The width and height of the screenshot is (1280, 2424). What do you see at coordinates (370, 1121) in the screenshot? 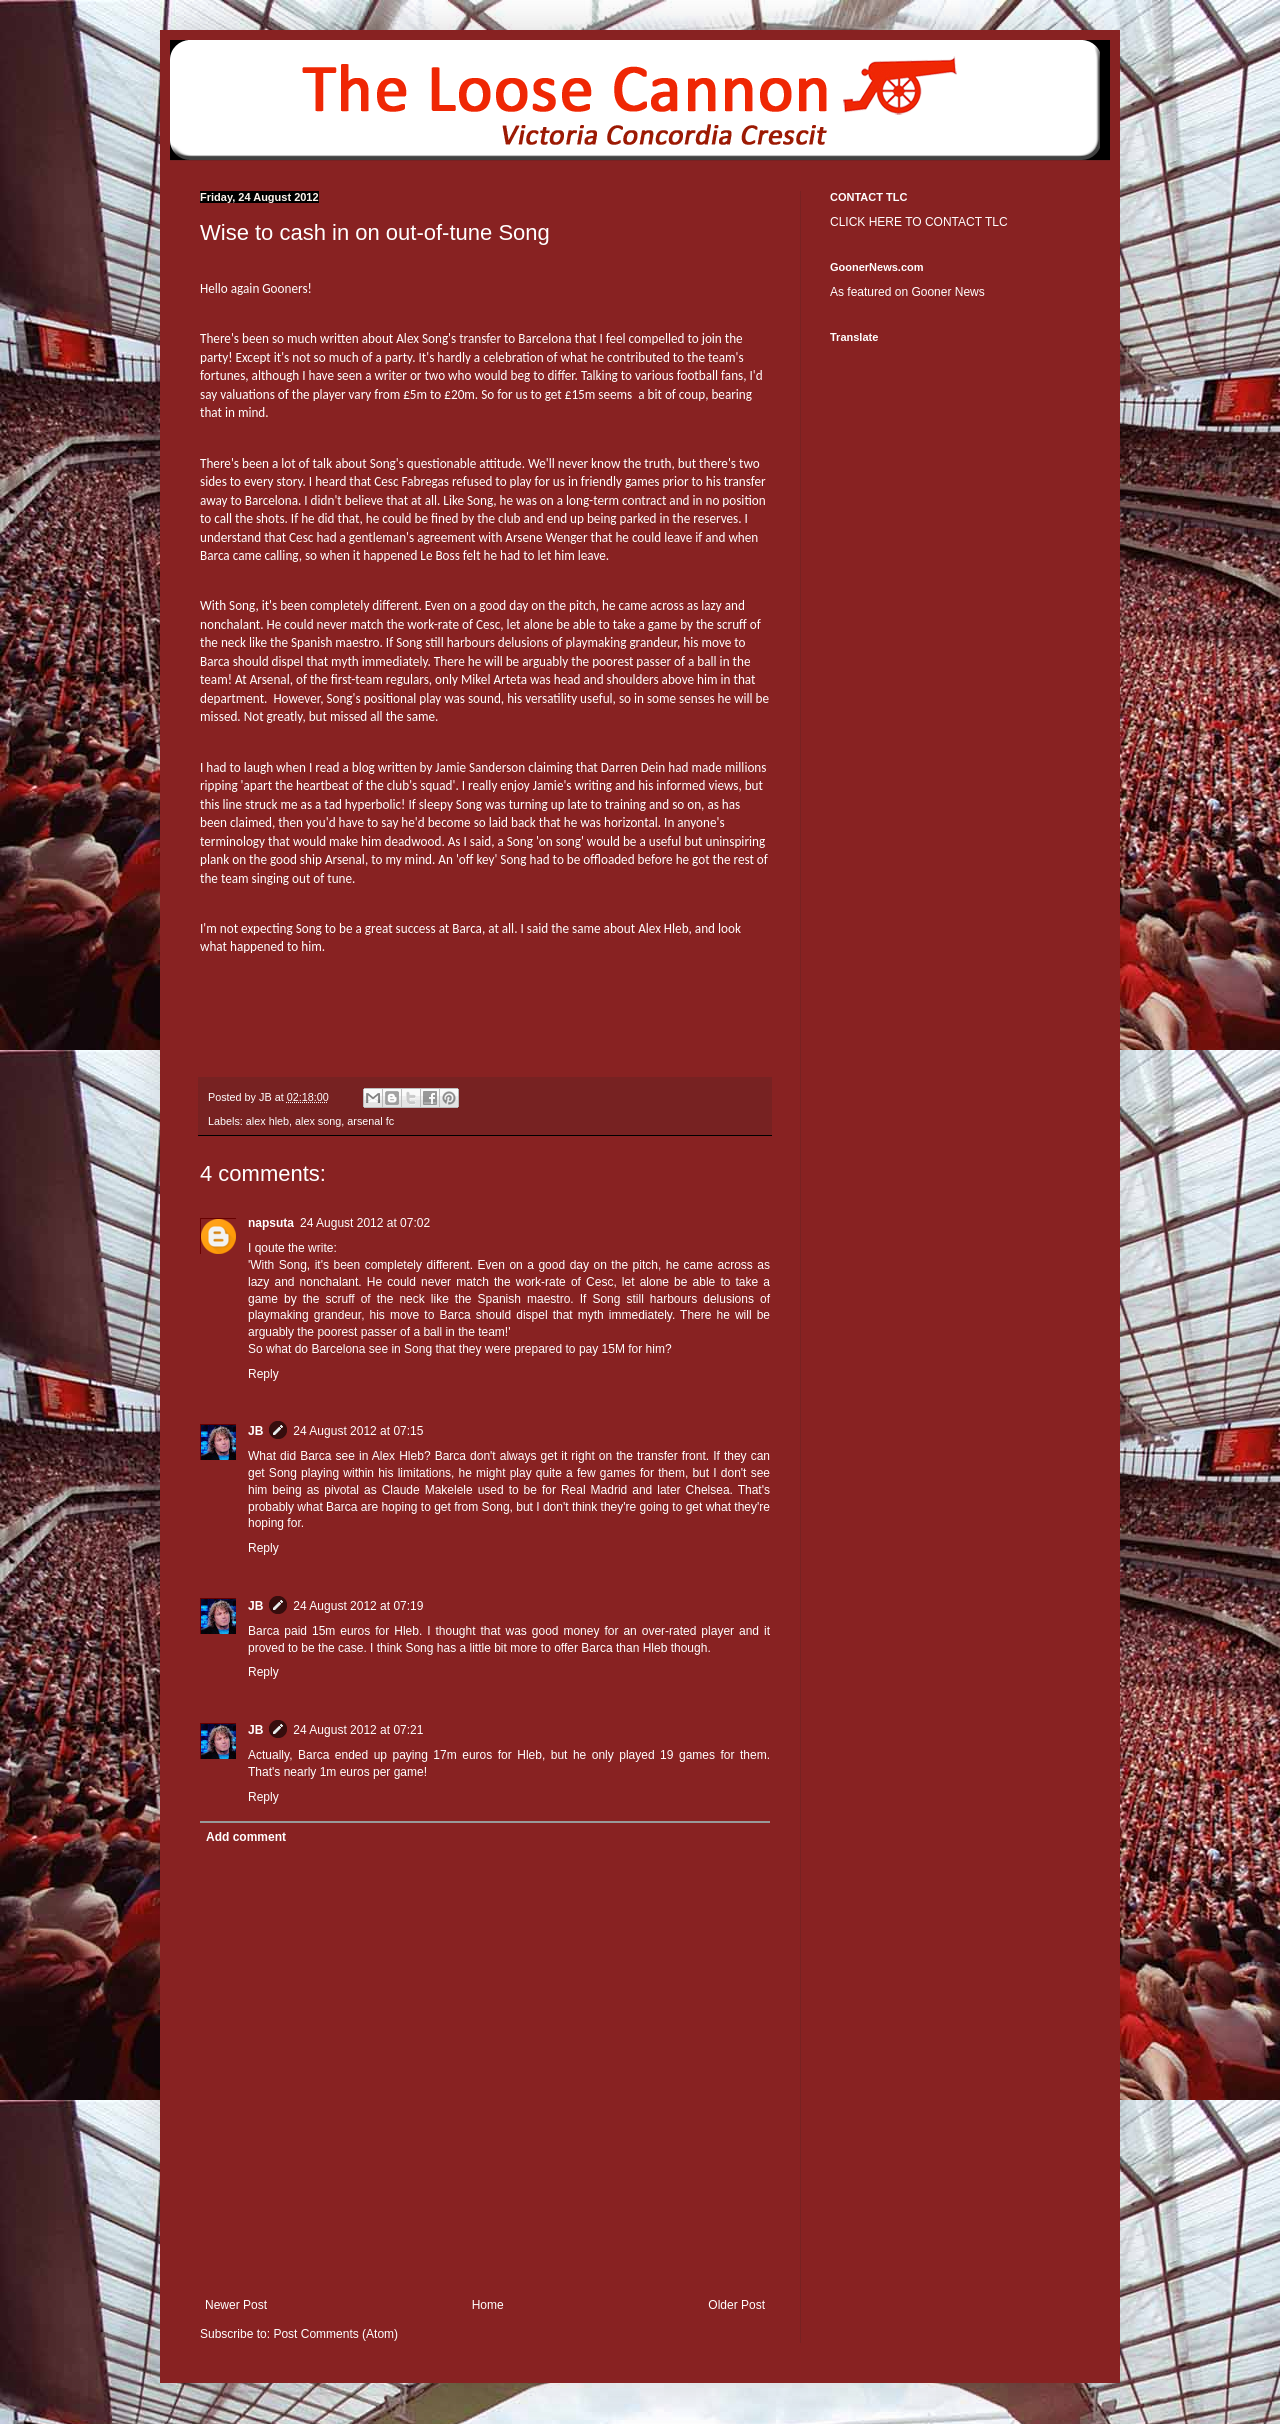
I see `arsenal fc` at bounding box center [370, 1121].